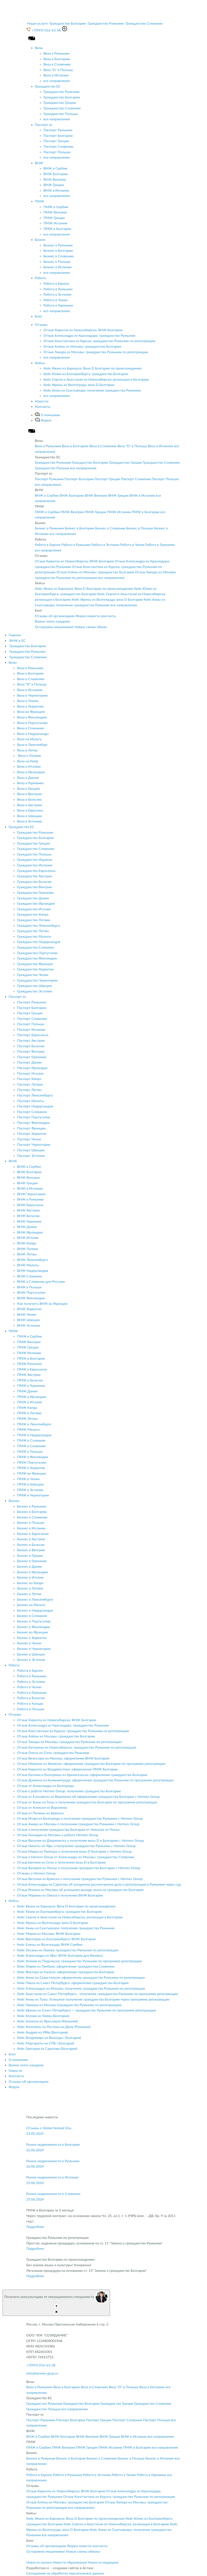 Image resolution: width=207 pixels, height=2576 pixels. Describe the element at coordinates (30, 1583) in the screenshot. I see `Бизнес на Кипре` at that location.